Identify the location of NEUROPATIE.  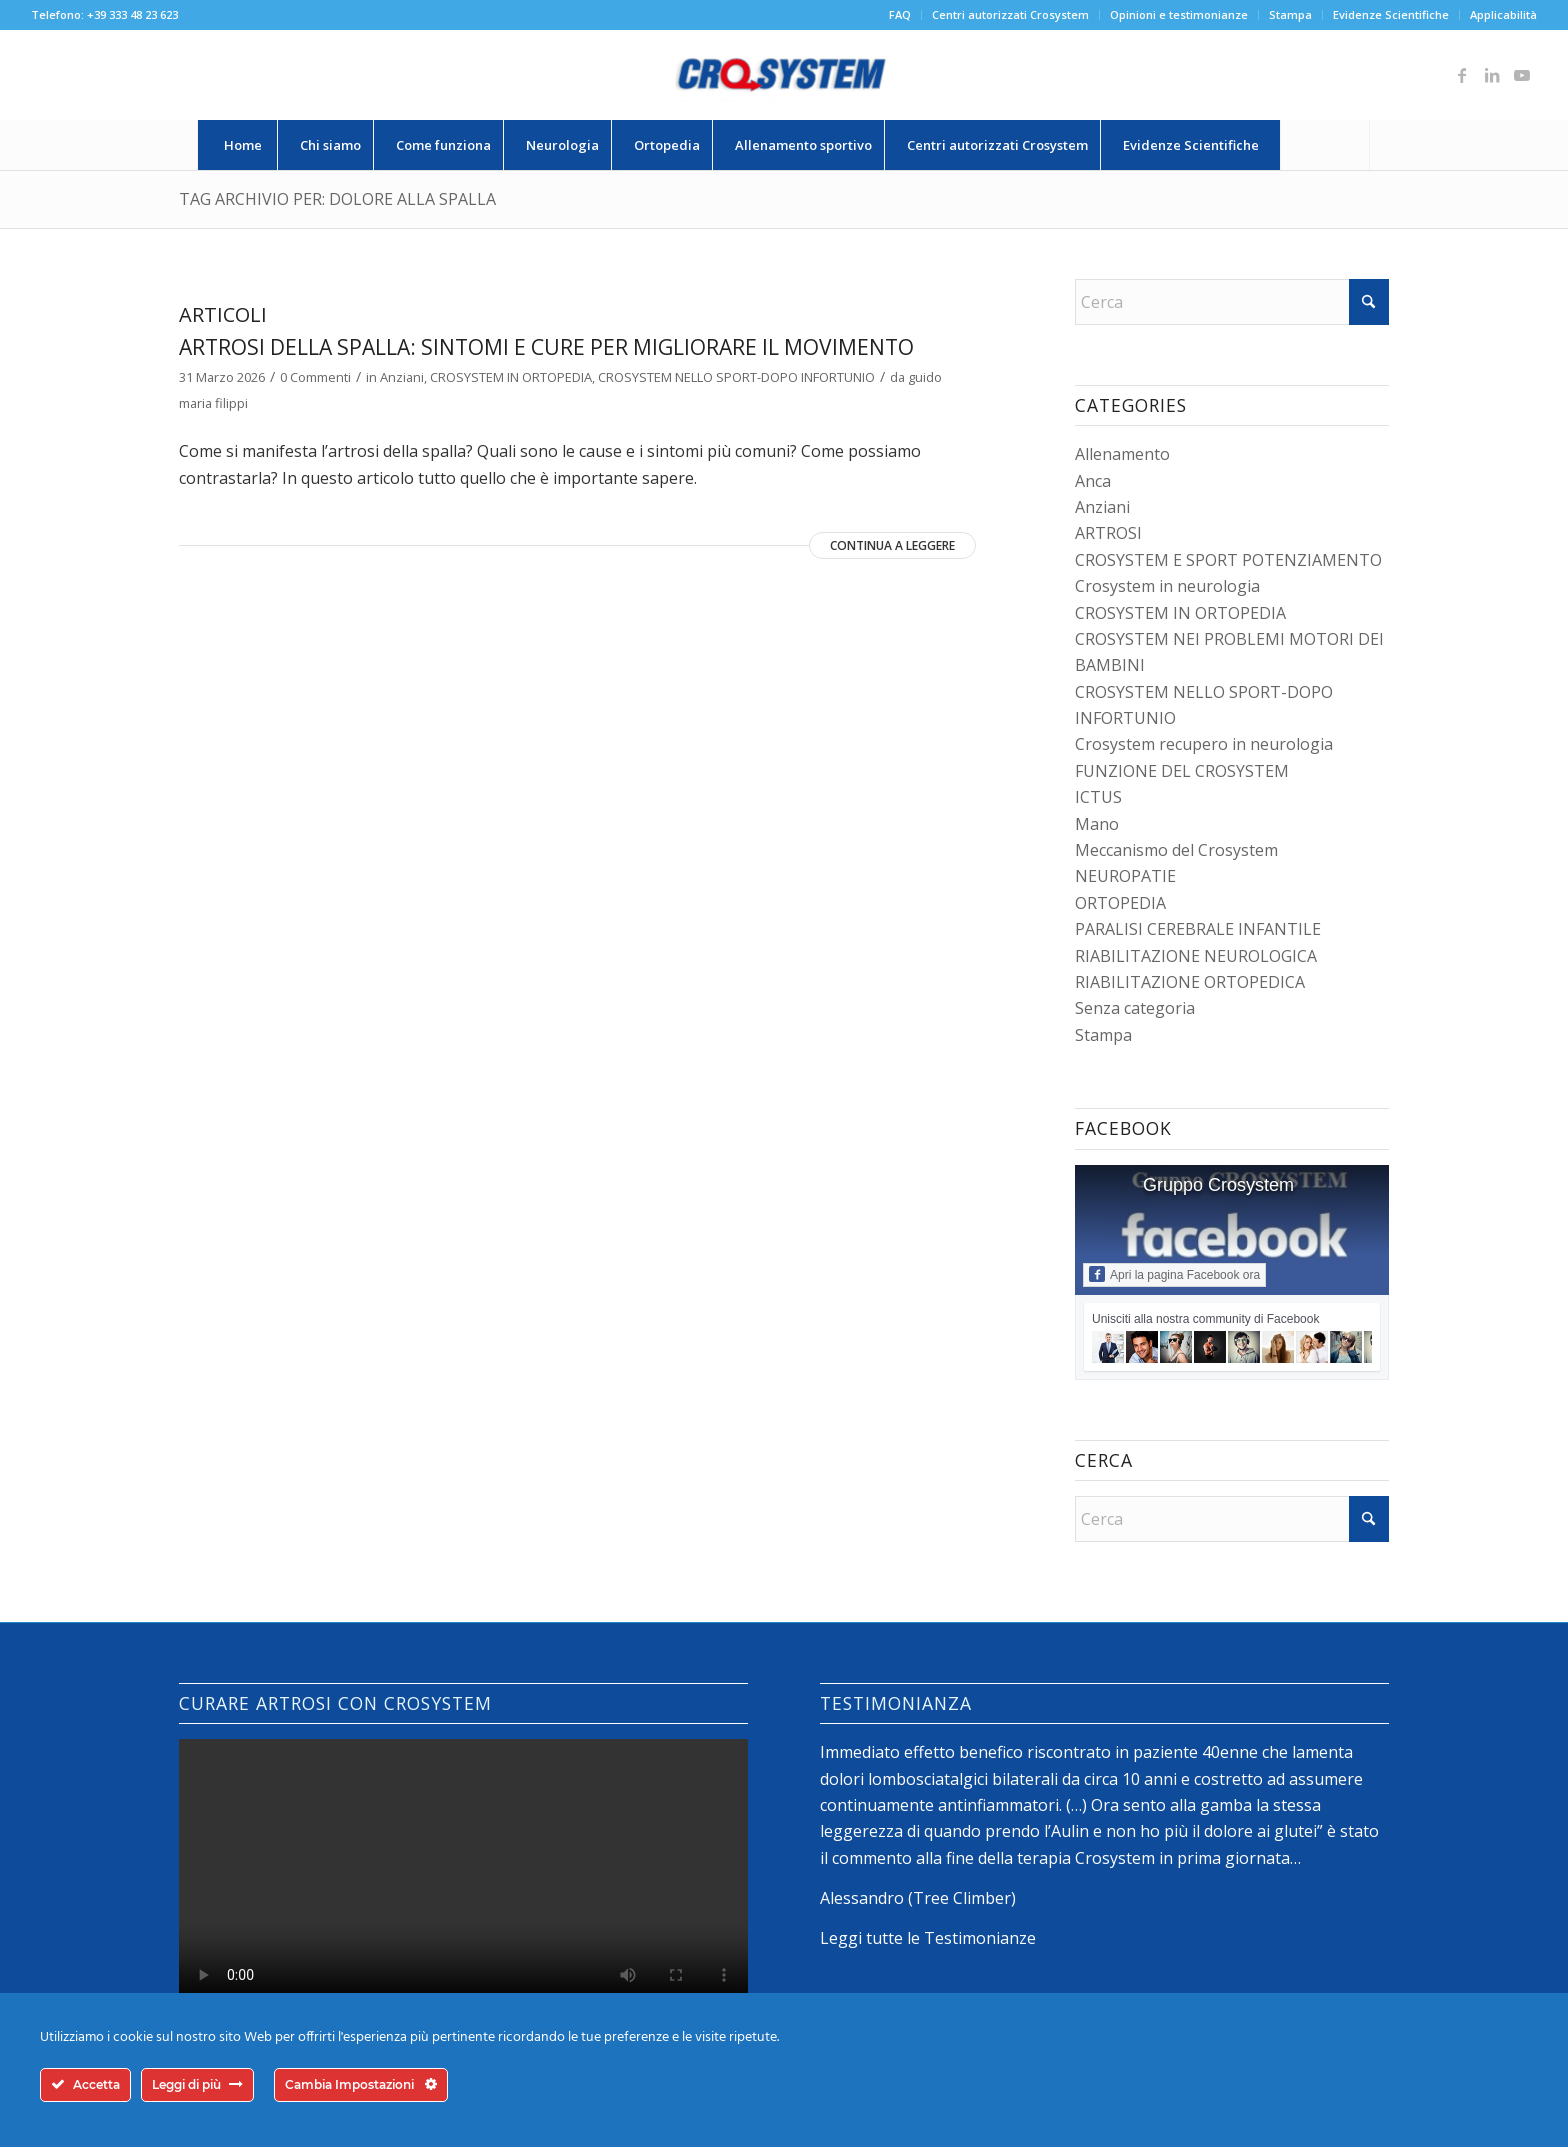
(1125, 876).